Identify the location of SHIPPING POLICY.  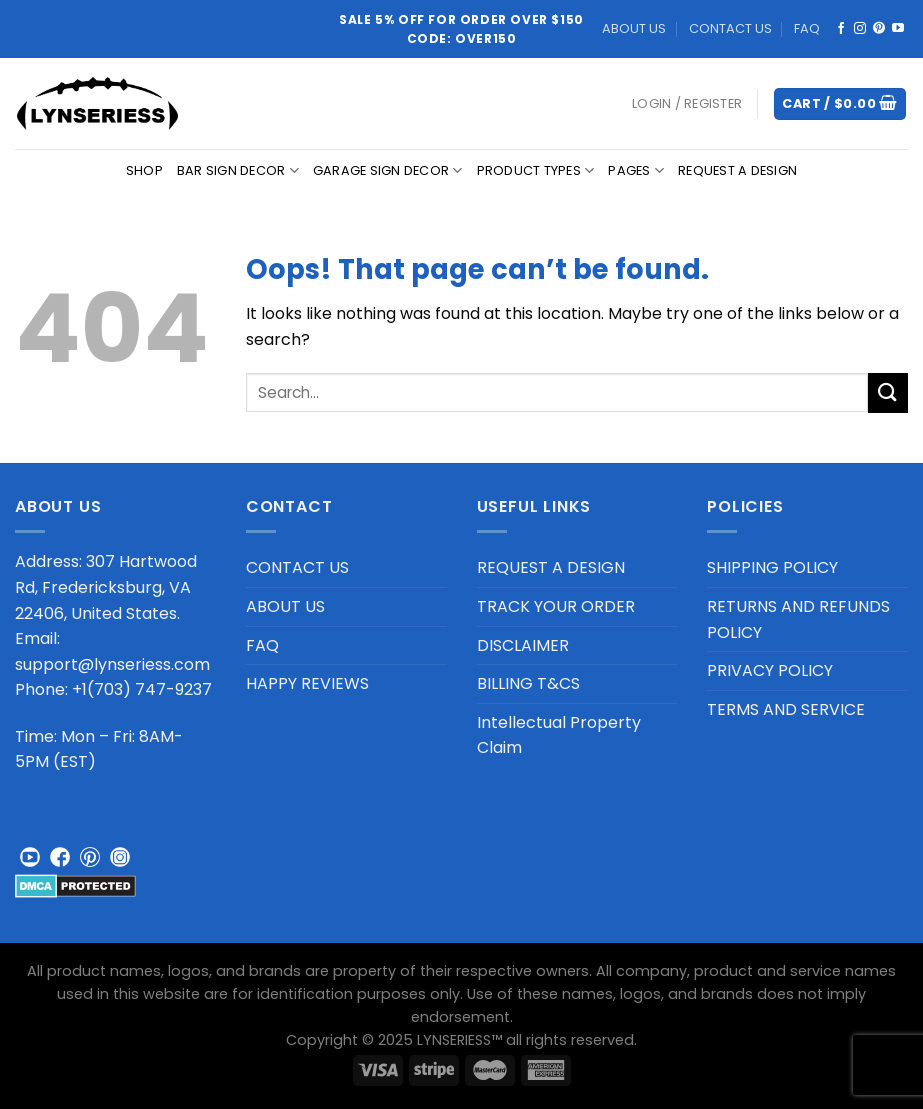
(772, 567).